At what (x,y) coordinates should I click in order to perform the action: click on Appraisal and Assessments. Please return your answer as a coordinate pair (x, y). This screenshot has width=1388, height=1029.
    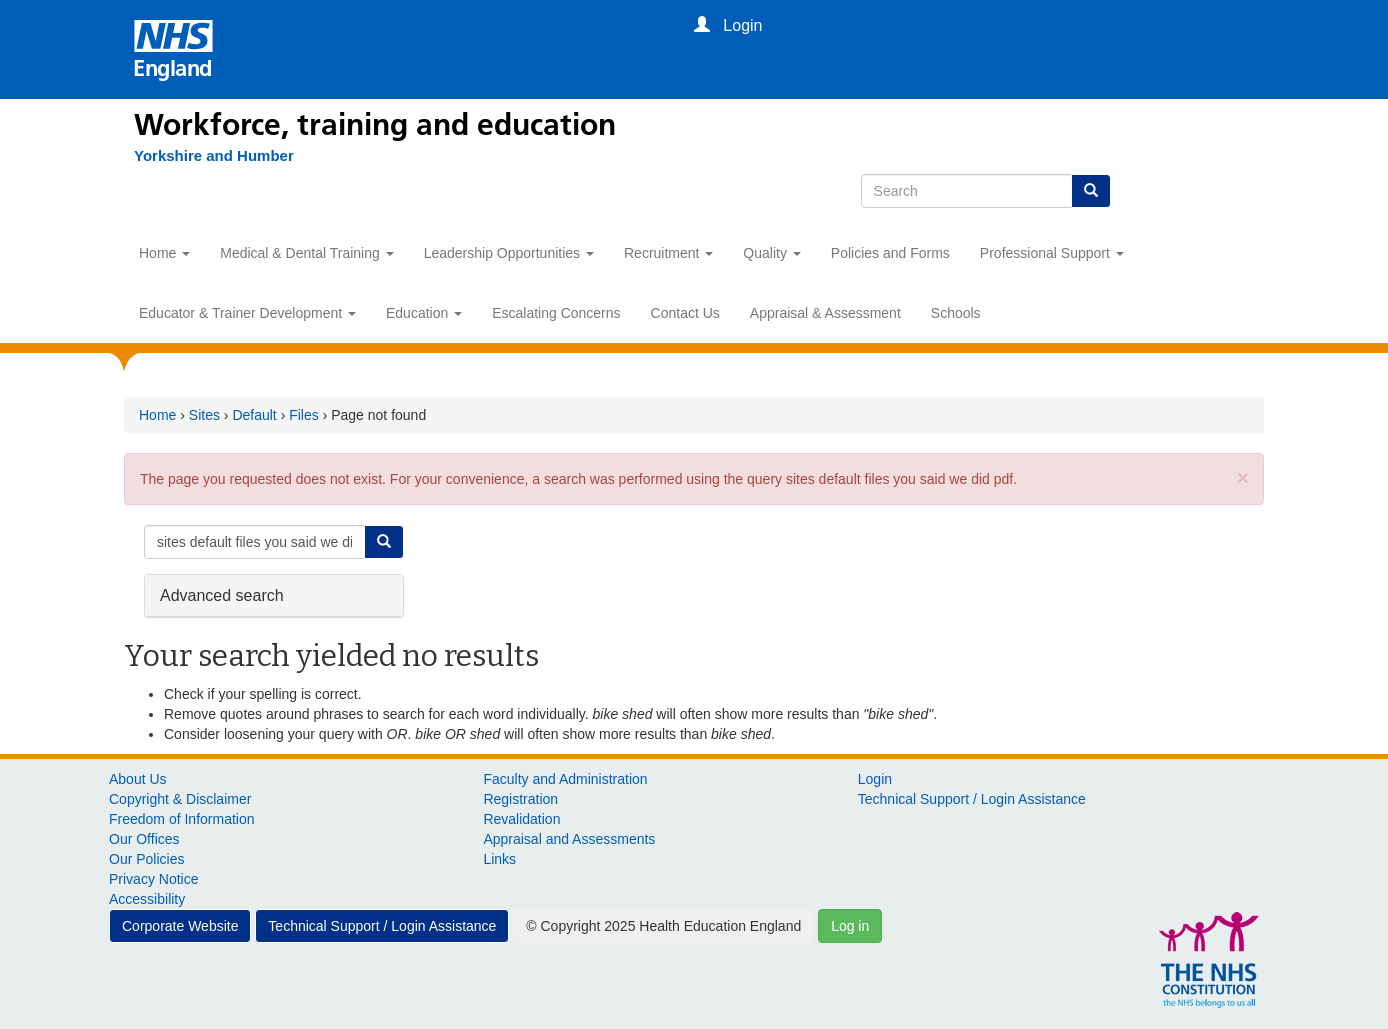
    Looking at the image, I should click on (569, 839).